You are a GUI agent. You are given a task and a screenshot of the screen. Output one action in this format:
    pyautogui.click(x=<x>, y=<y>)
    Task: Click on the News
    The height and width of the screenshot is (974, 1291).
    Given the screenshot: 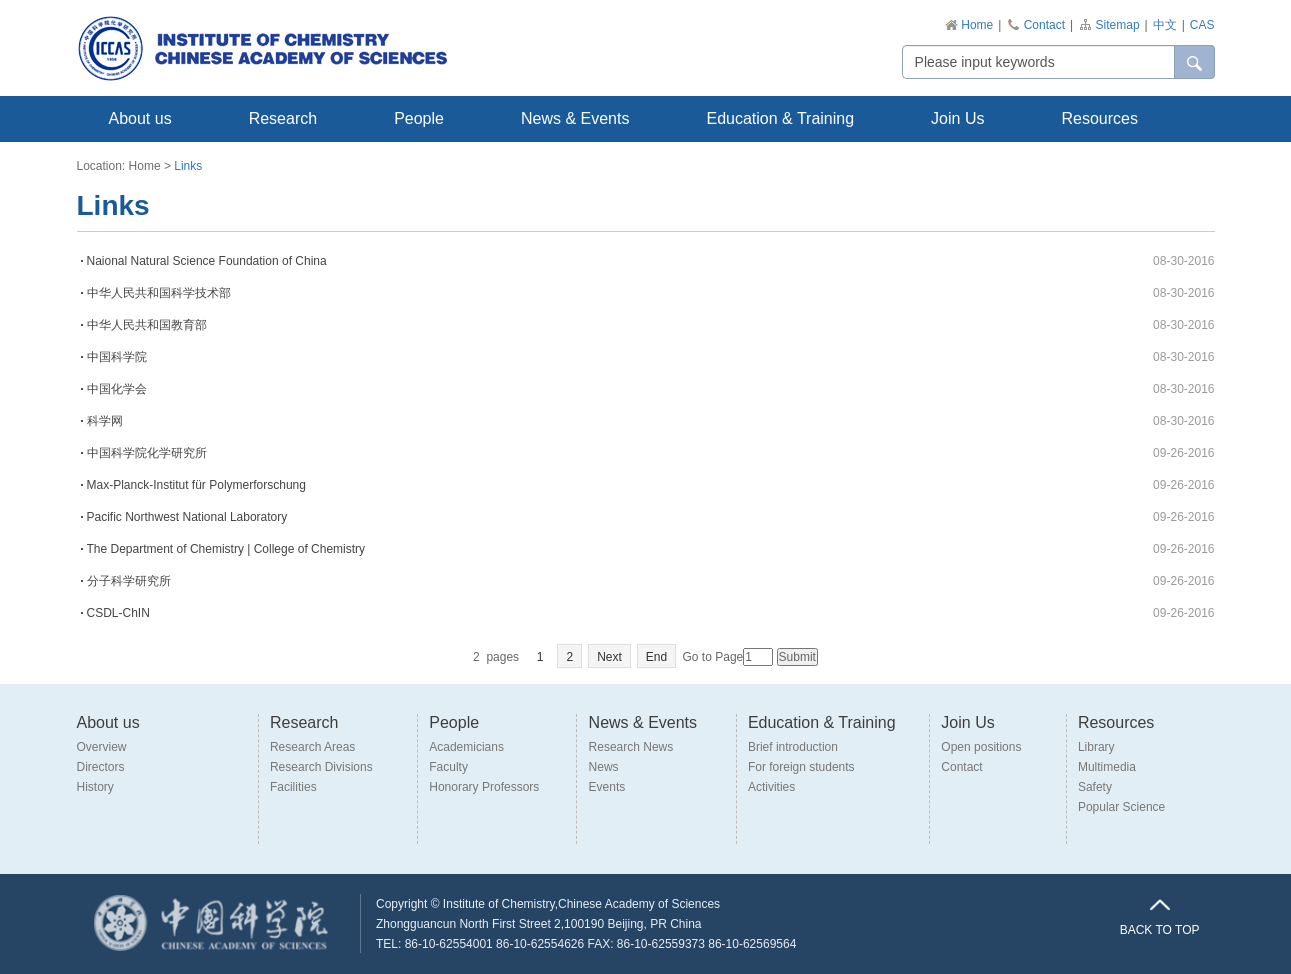 What is the action you would take?
    pyautogui.click(x=604, y=767)
    